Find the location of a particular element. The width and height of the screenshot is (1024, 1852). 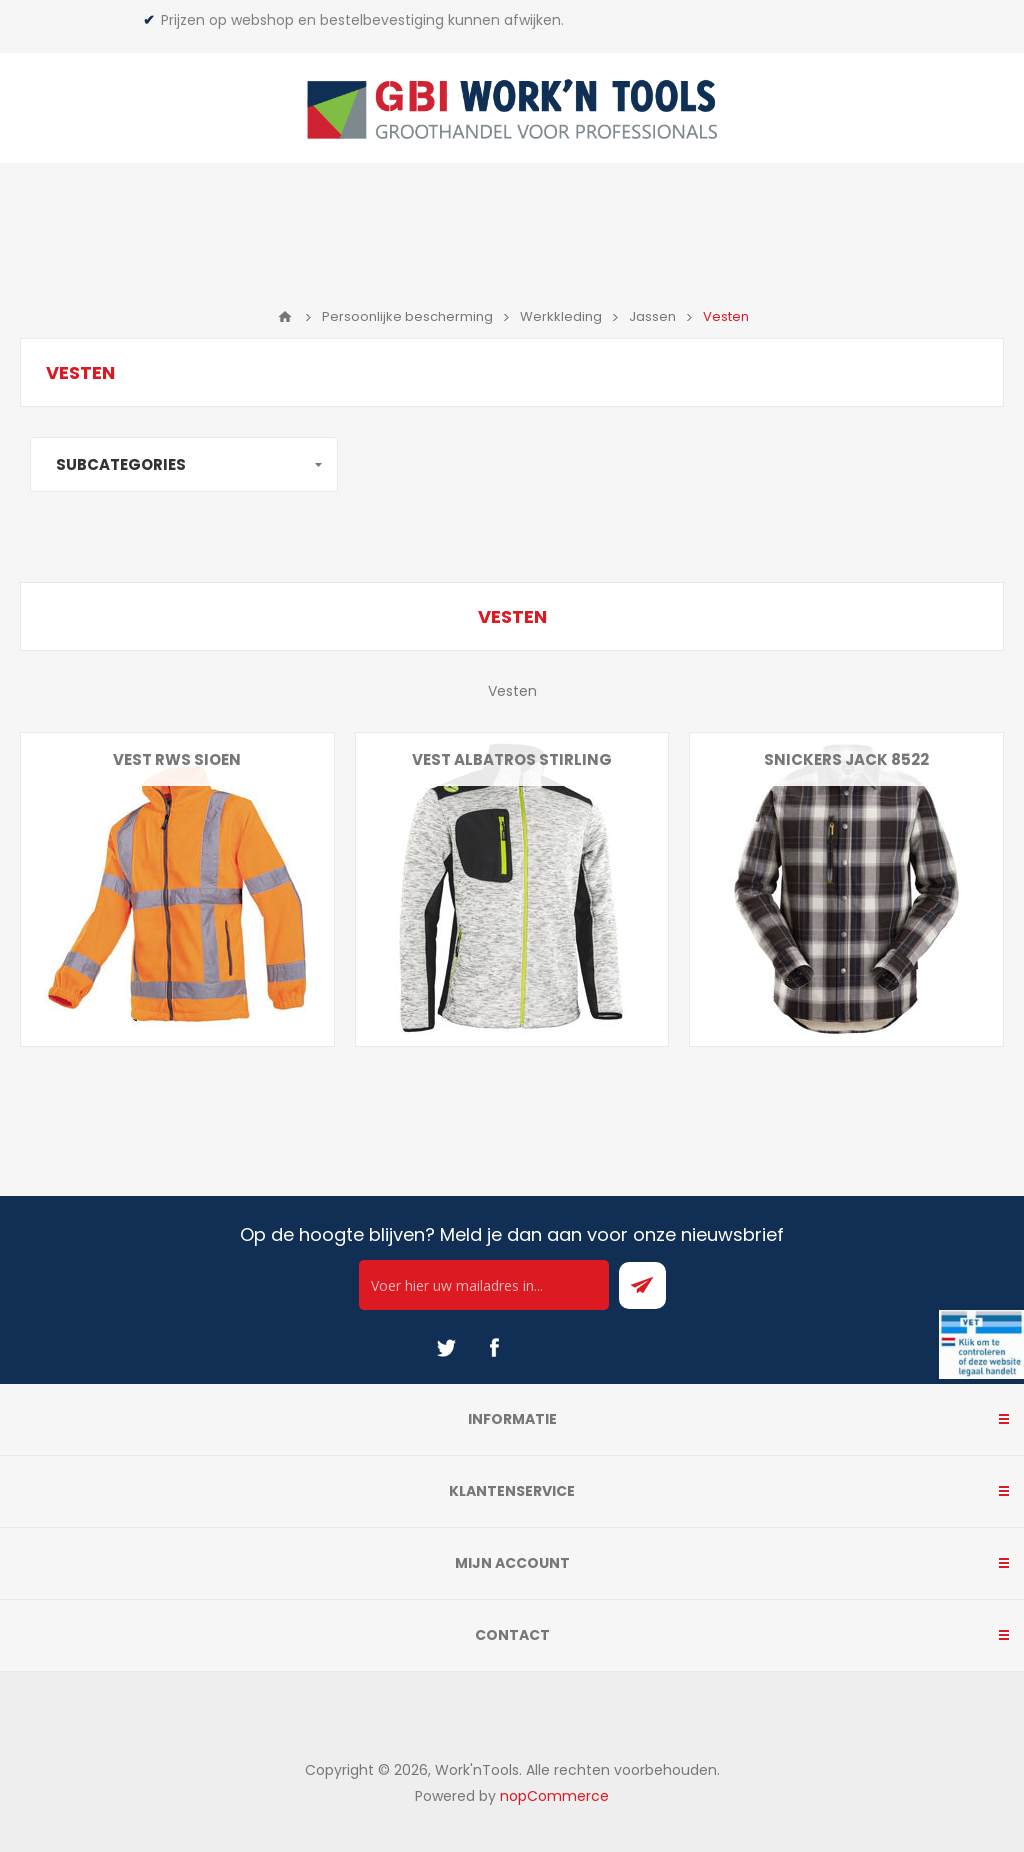

Vest Albatros Stirling is located at coordinates (512, 759).